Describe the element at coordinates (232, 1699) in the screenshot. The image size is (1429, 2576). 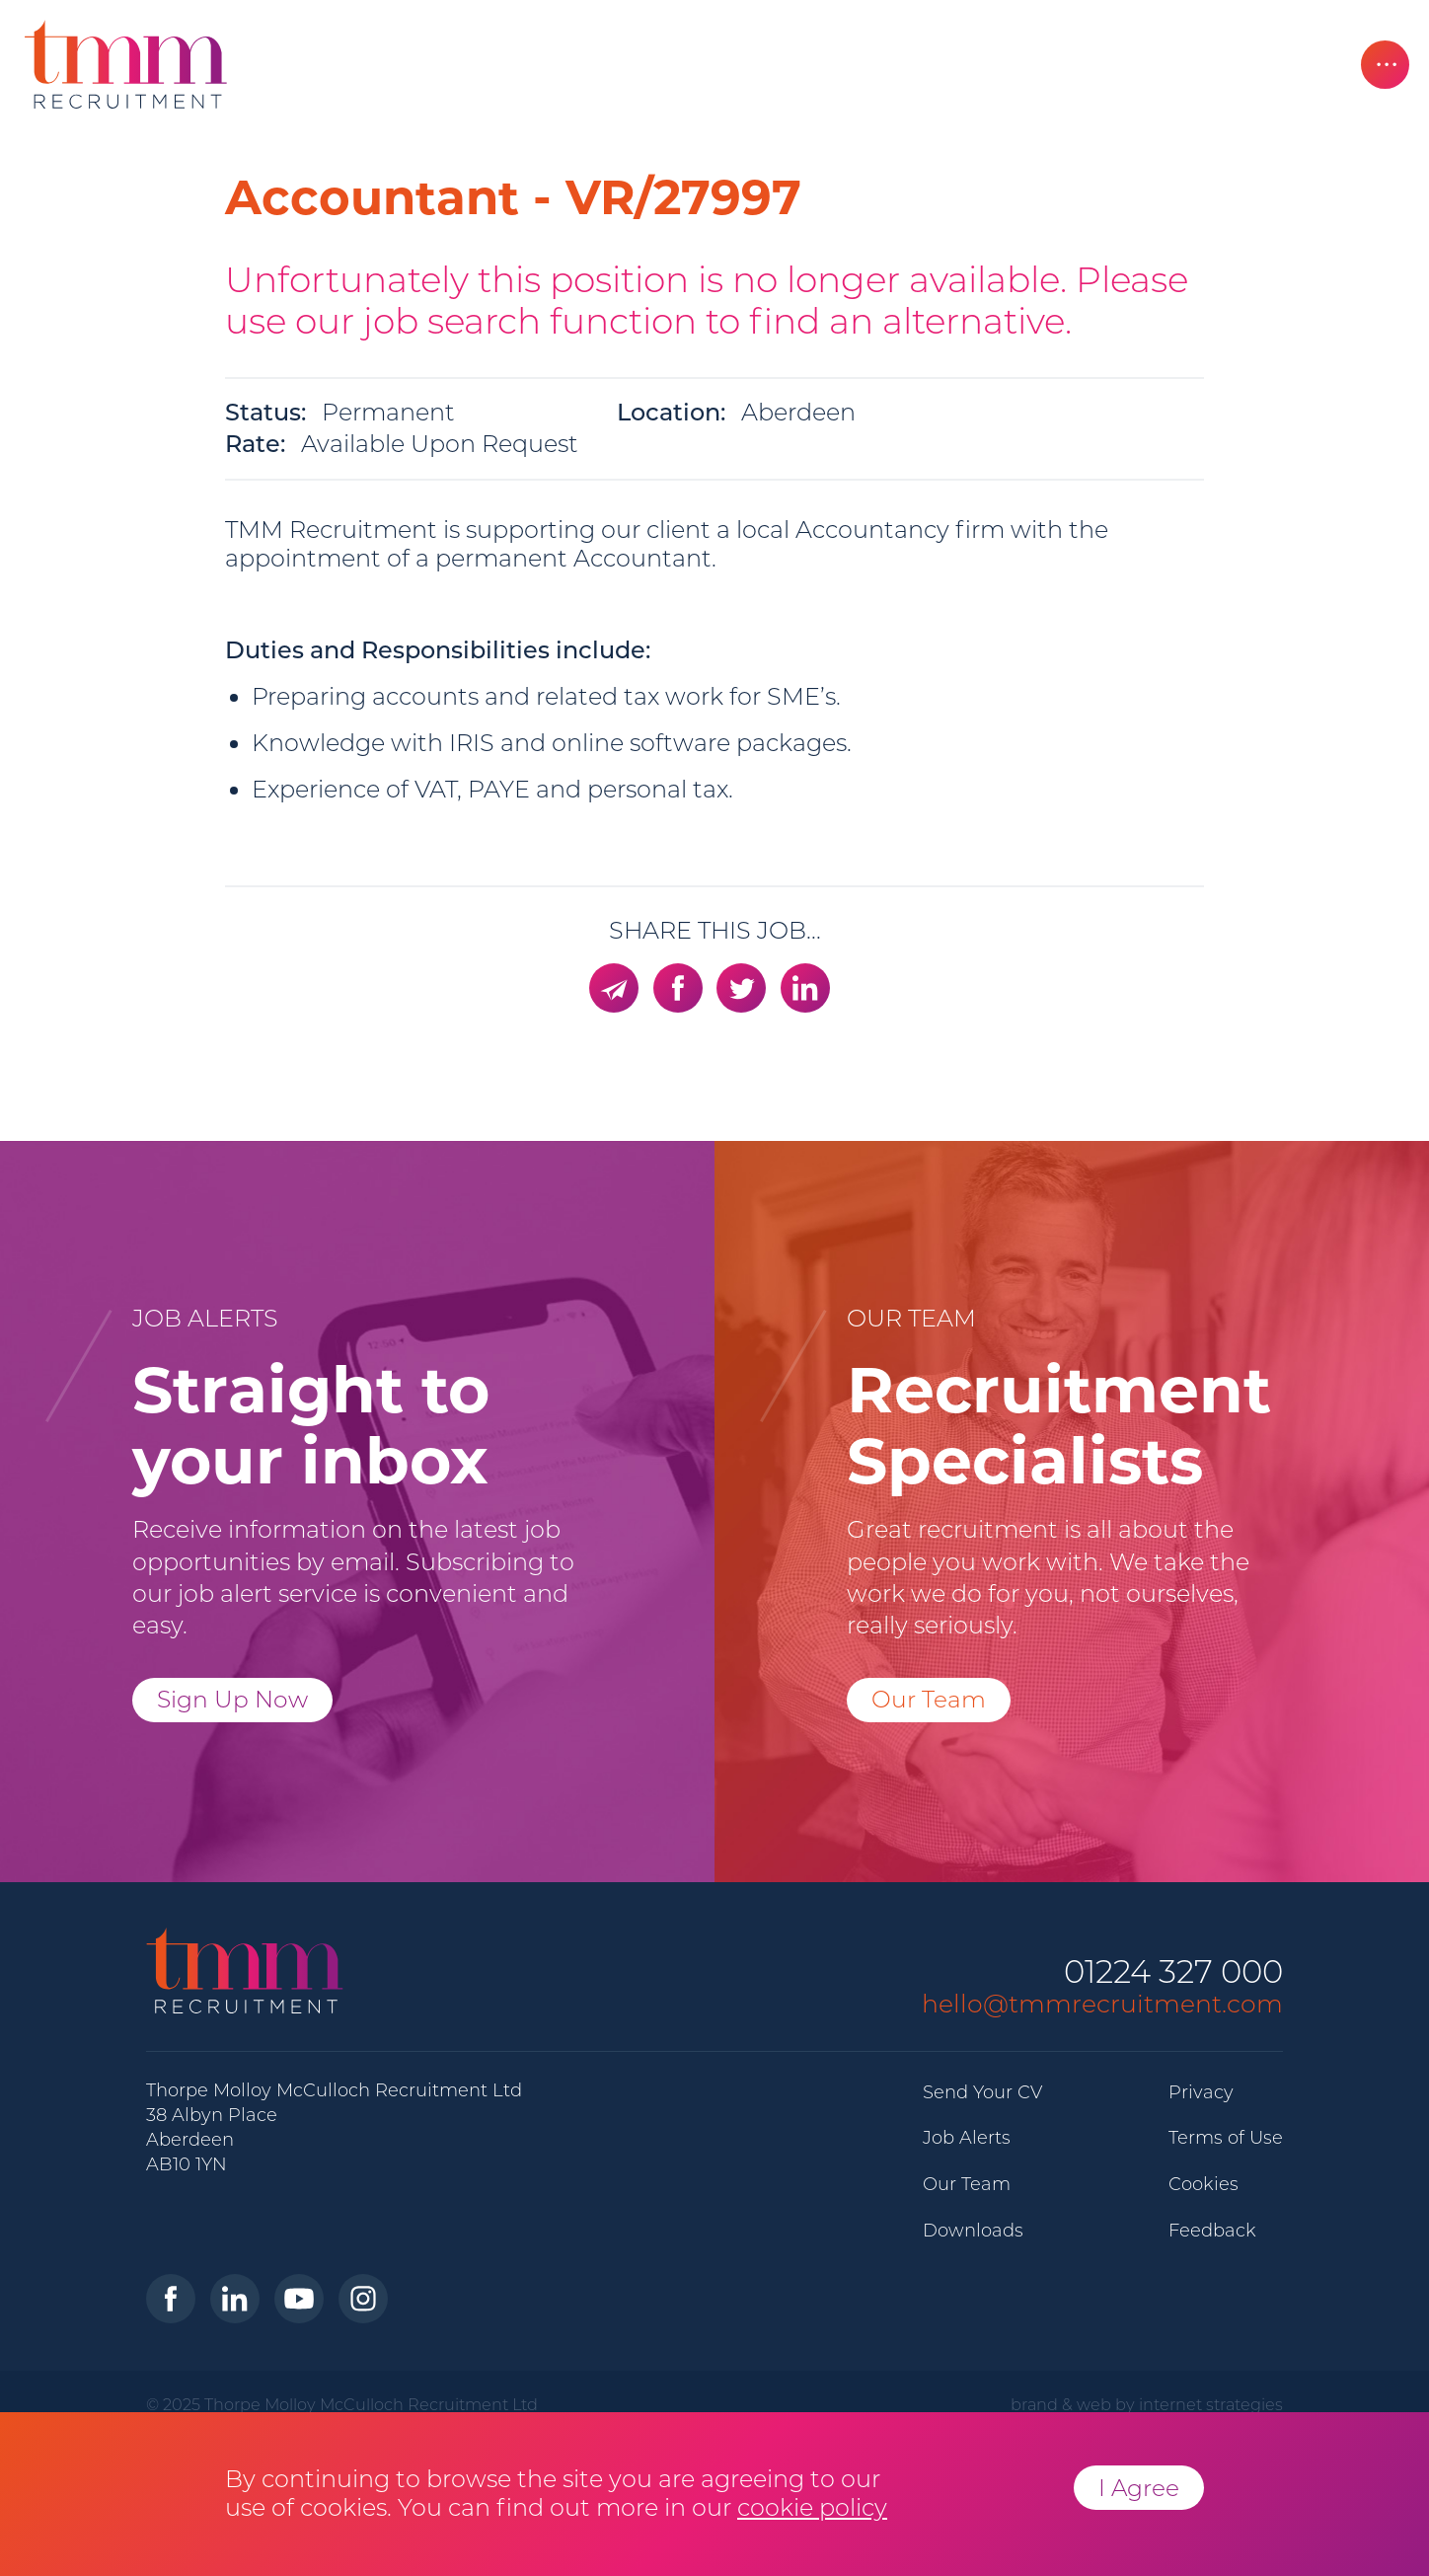
I see `Sign Up Now` at that location.